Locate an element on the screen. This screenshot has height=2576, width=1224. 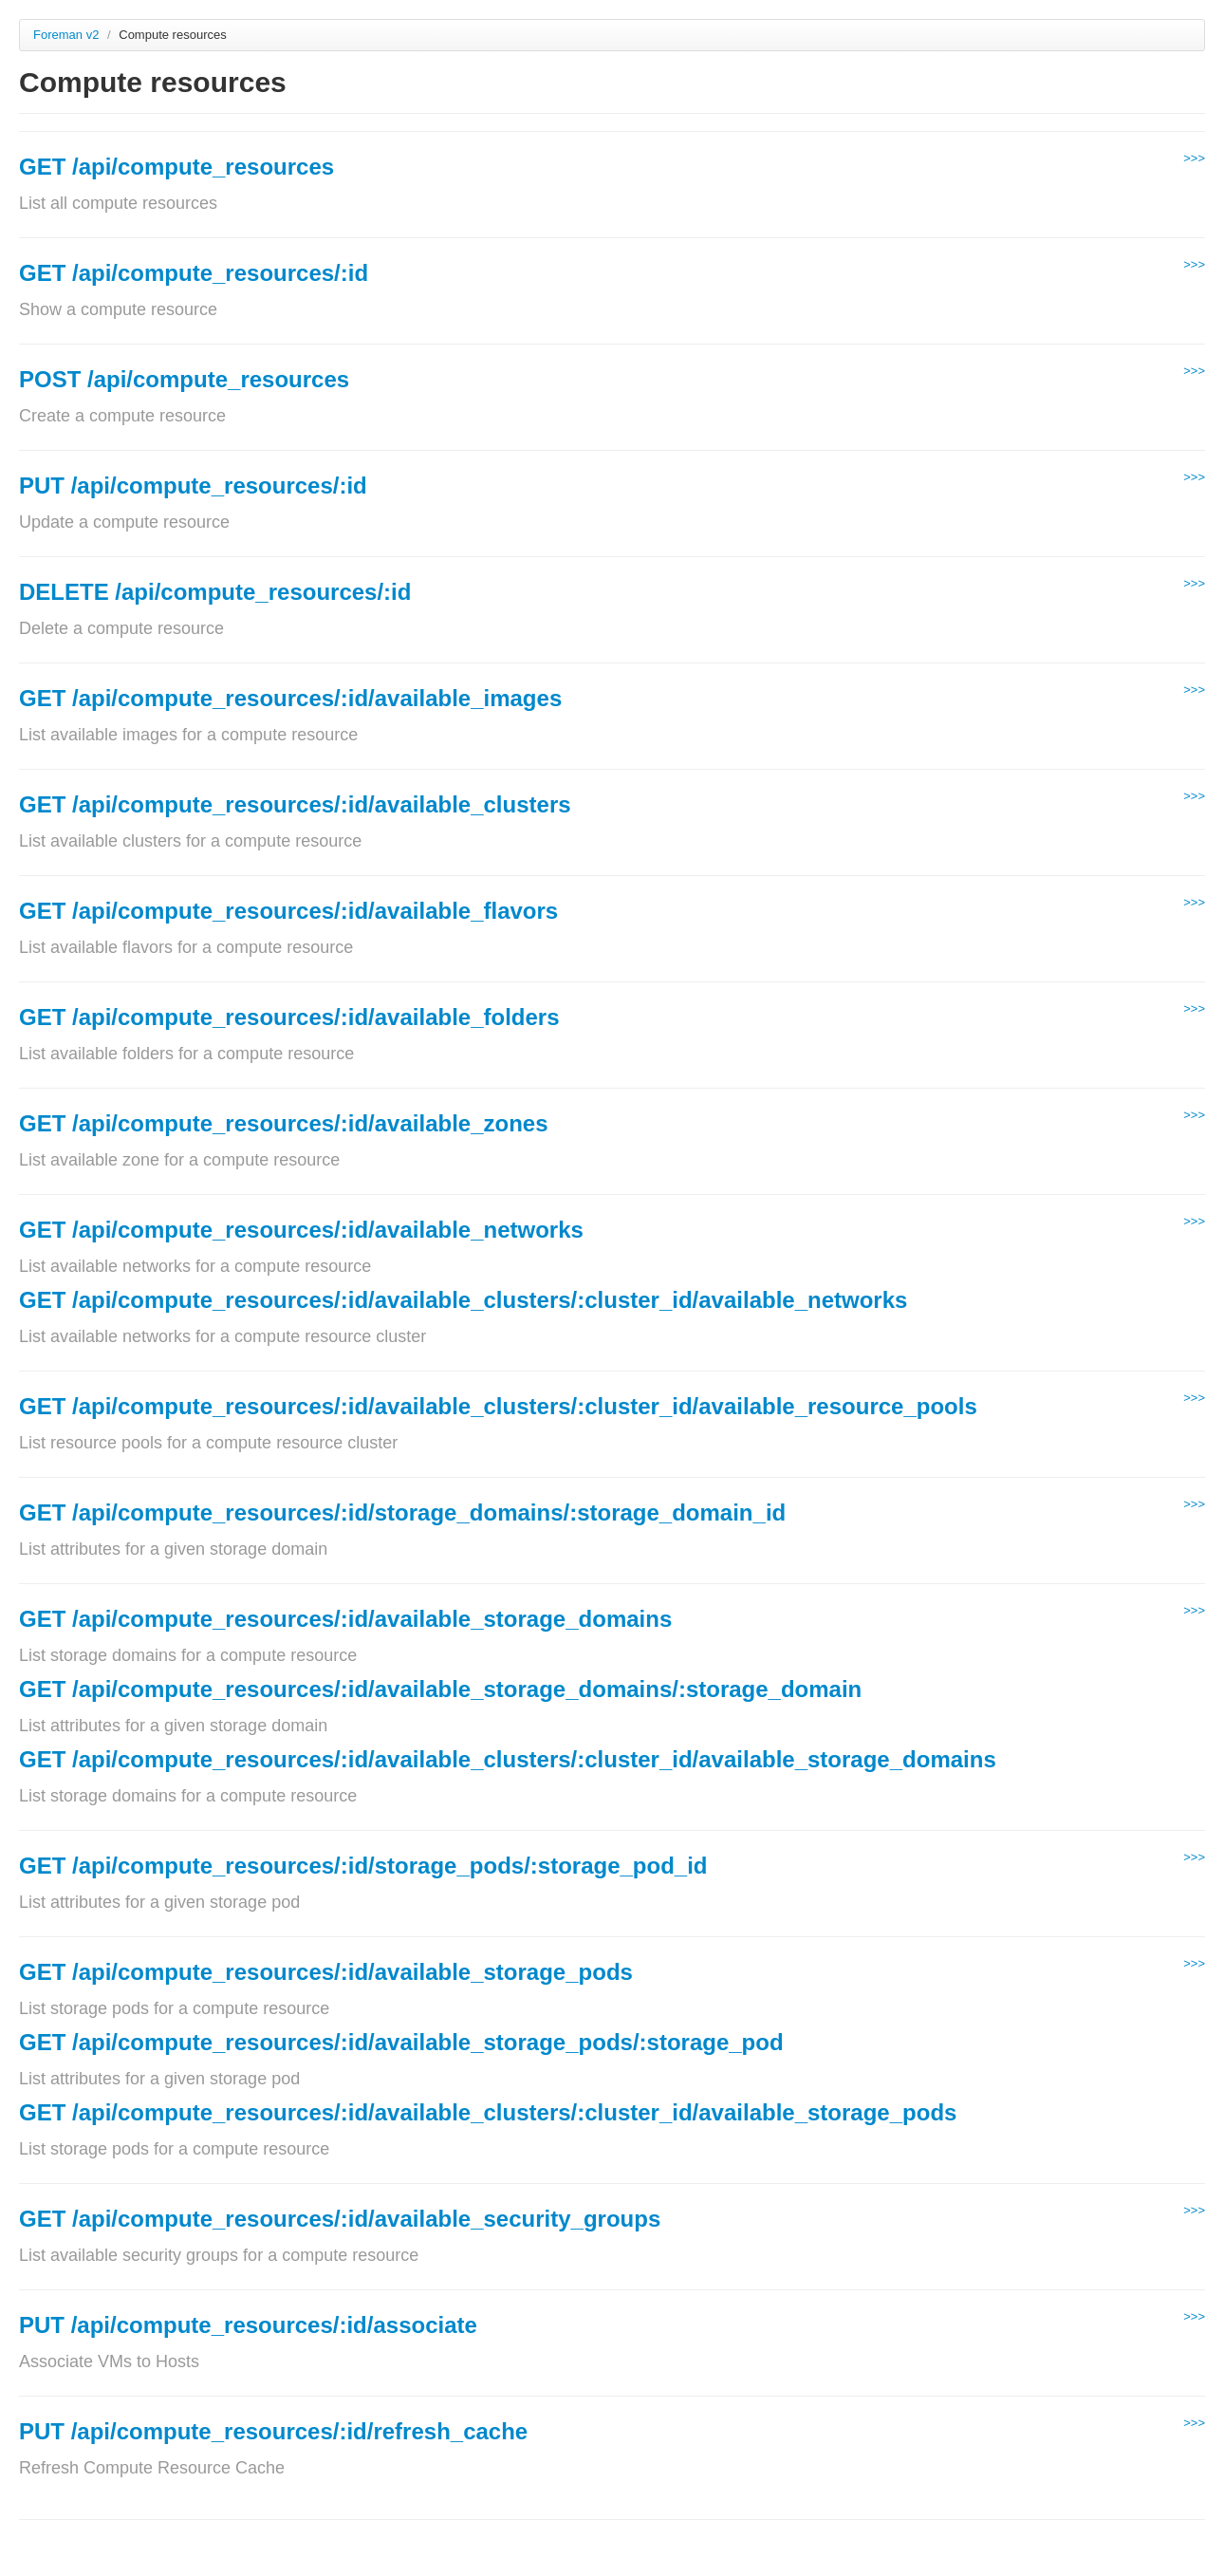
GET /api/compute_resources/:id/available_clusters/:cluster_id/available_storage_domains is located at coordinates (507, 1759).